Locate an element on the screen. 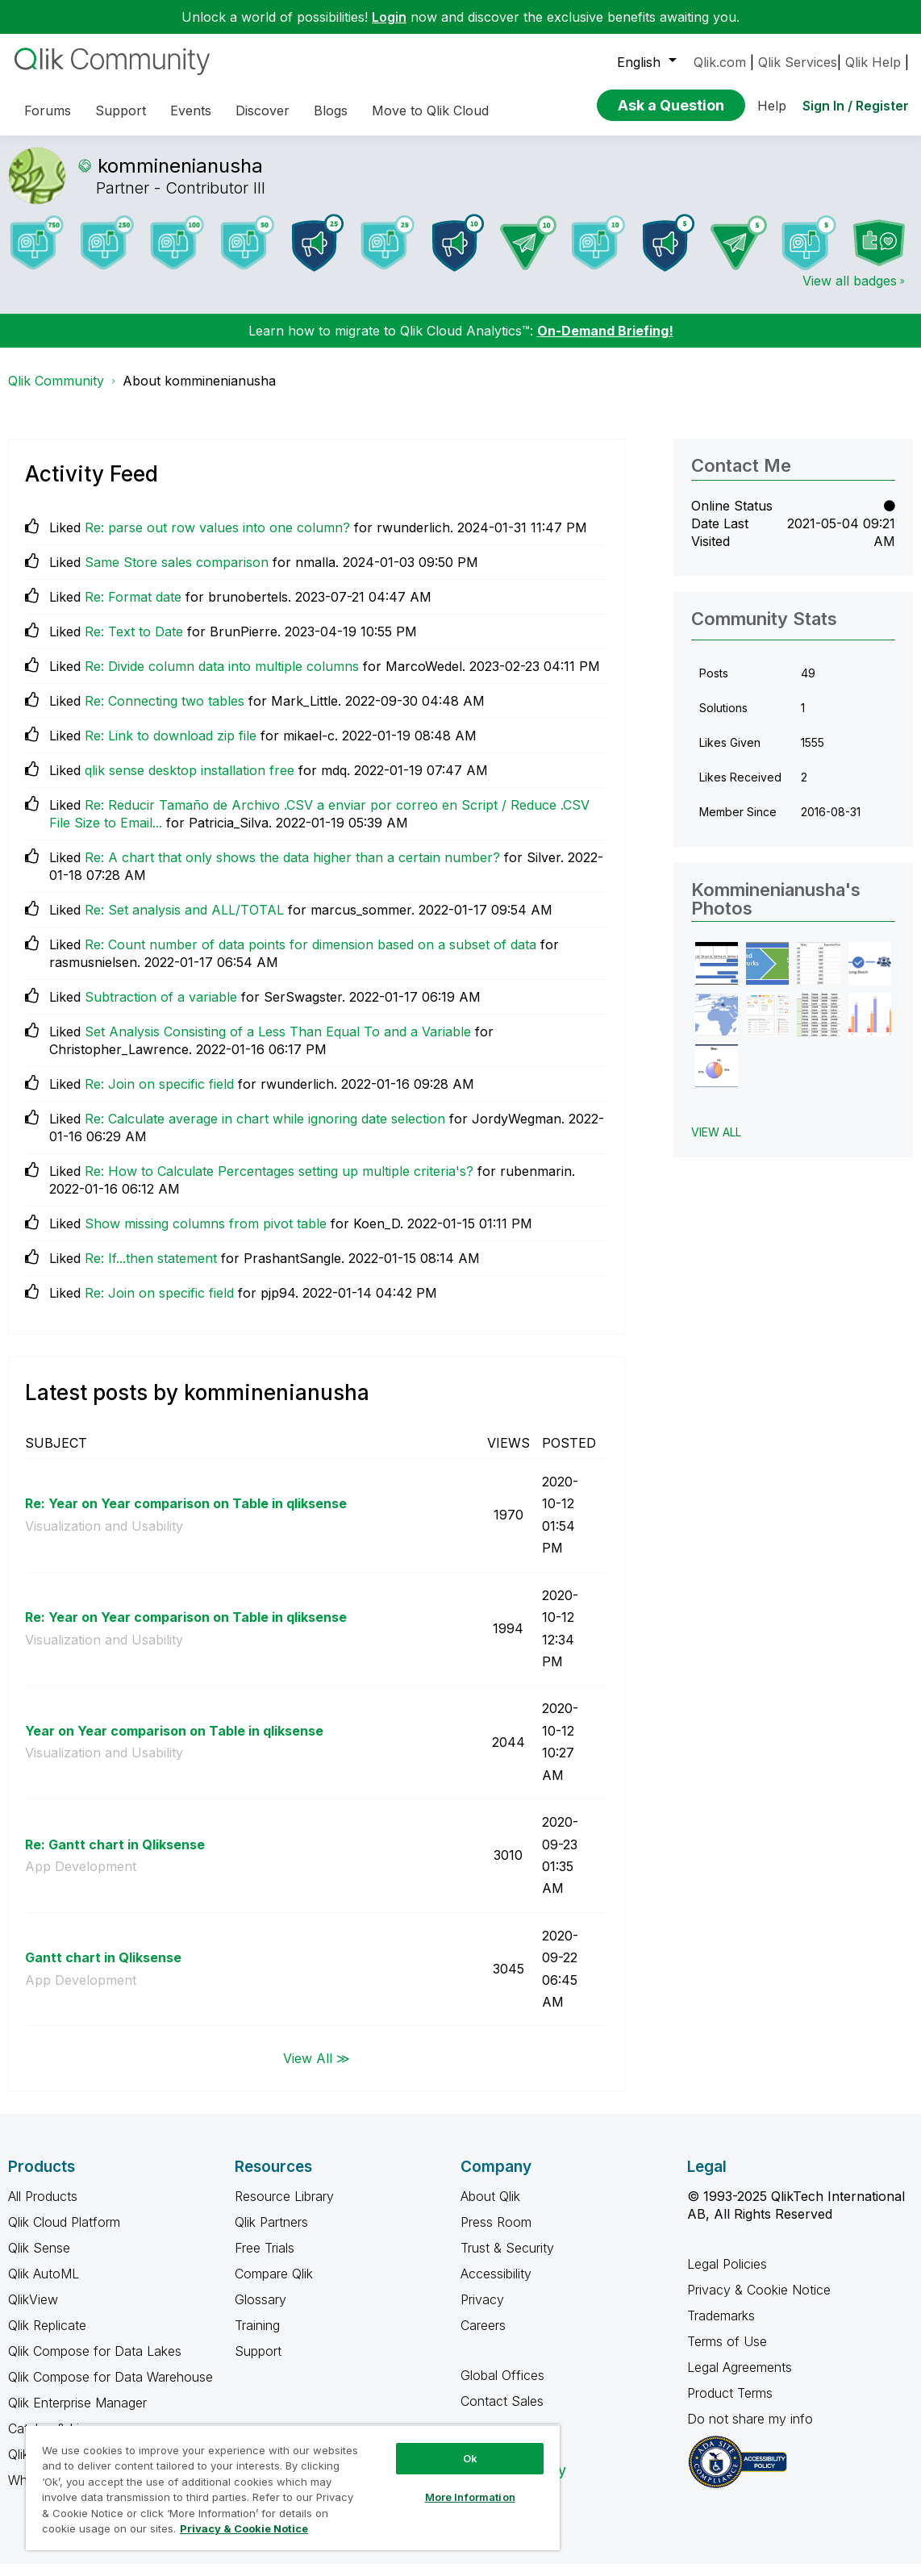 This screenshot has width=921, height=2576. Show missing columns from pivot table is located at coordinates (206, 1236).